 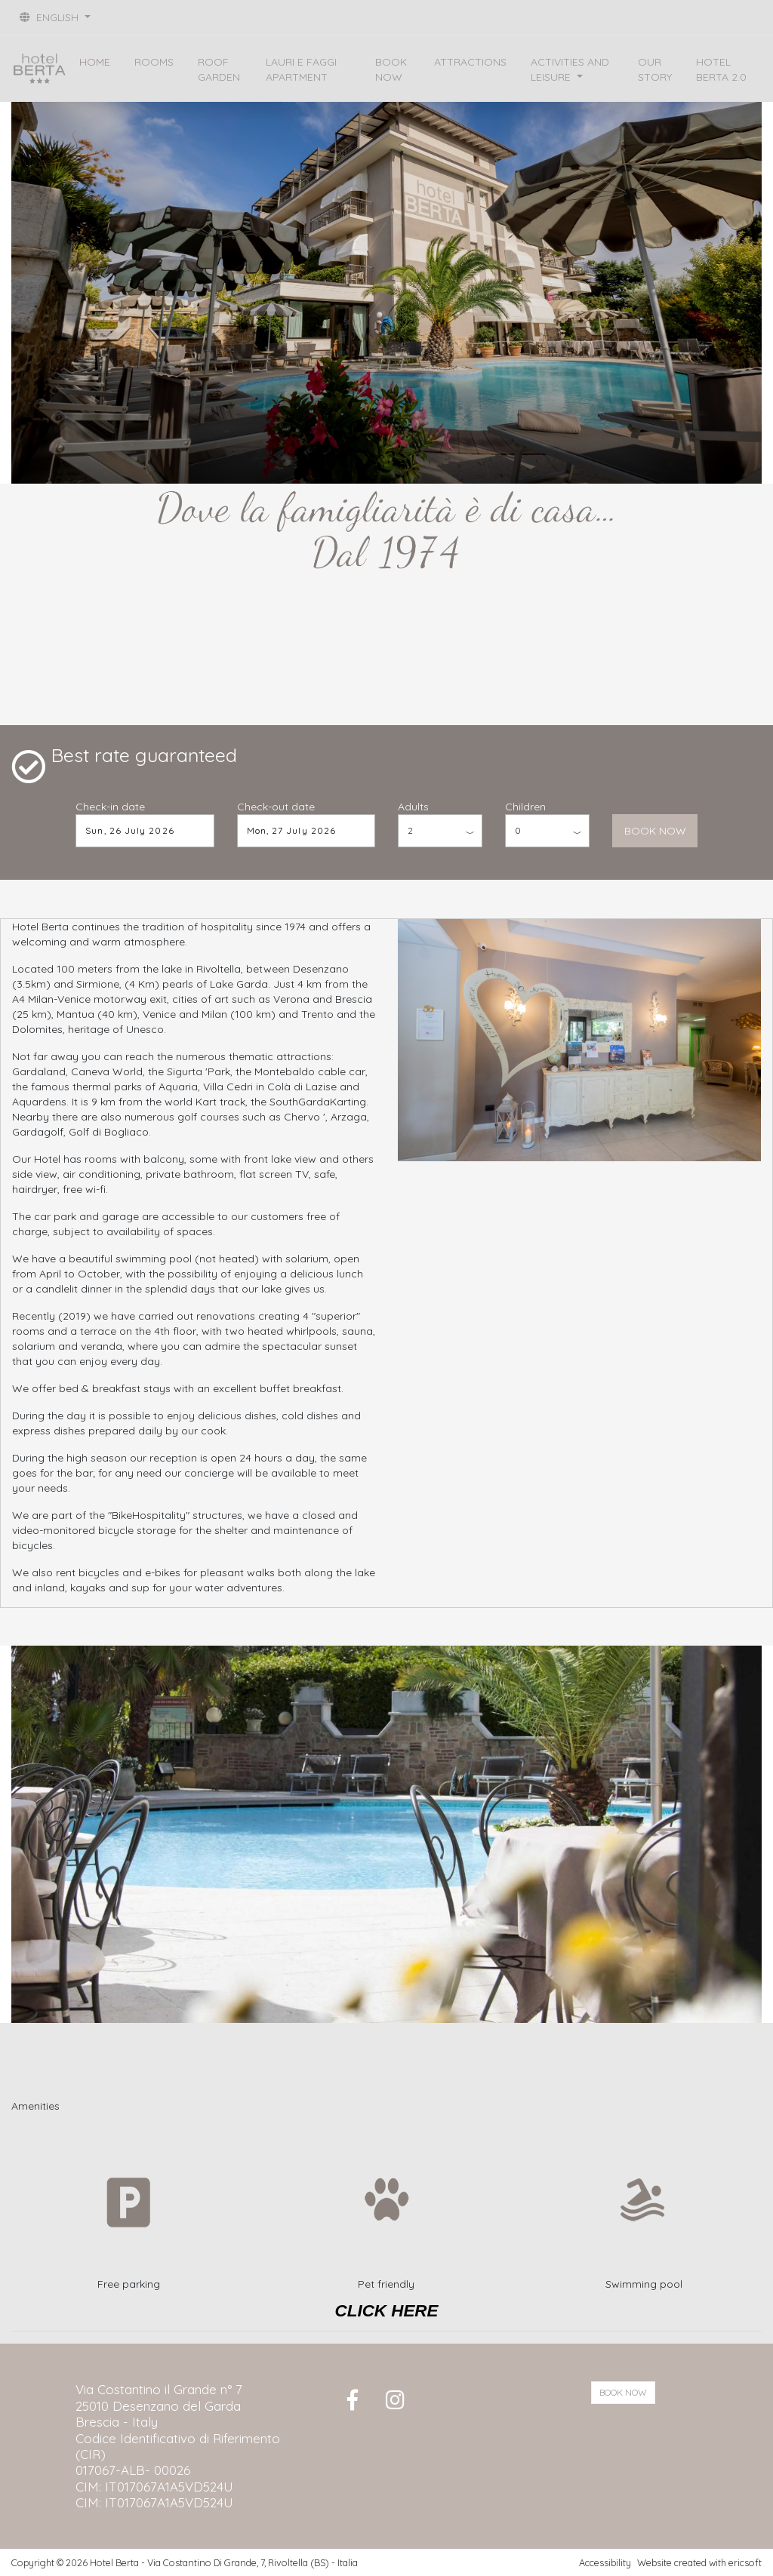 What do you see at coordinates (219, 69) in the screenshot?
I see `ROOF GARDEN` at bounding box center [219, 69].